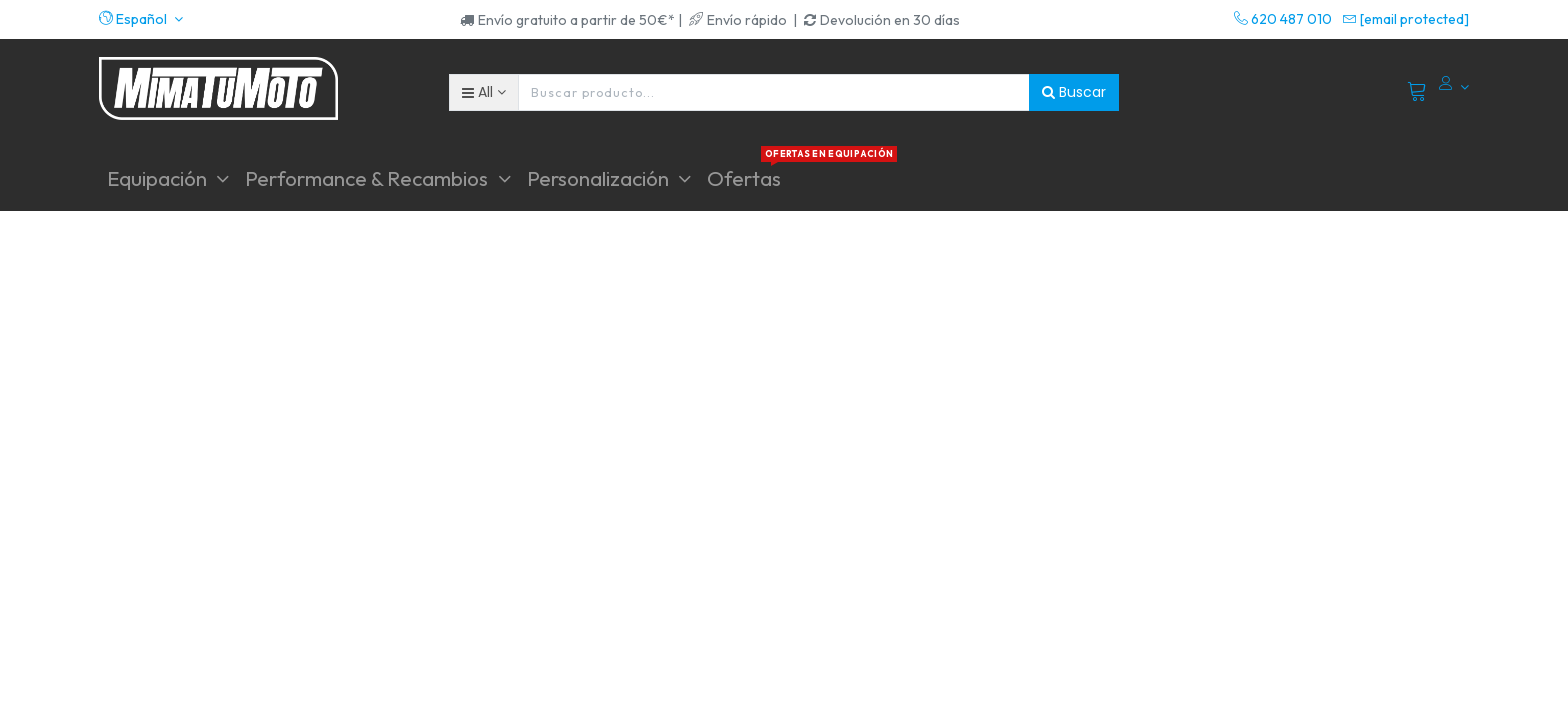 The height and width of the screenshot is (720, 1568). I want to click on [menuitem], so click(744, 178).